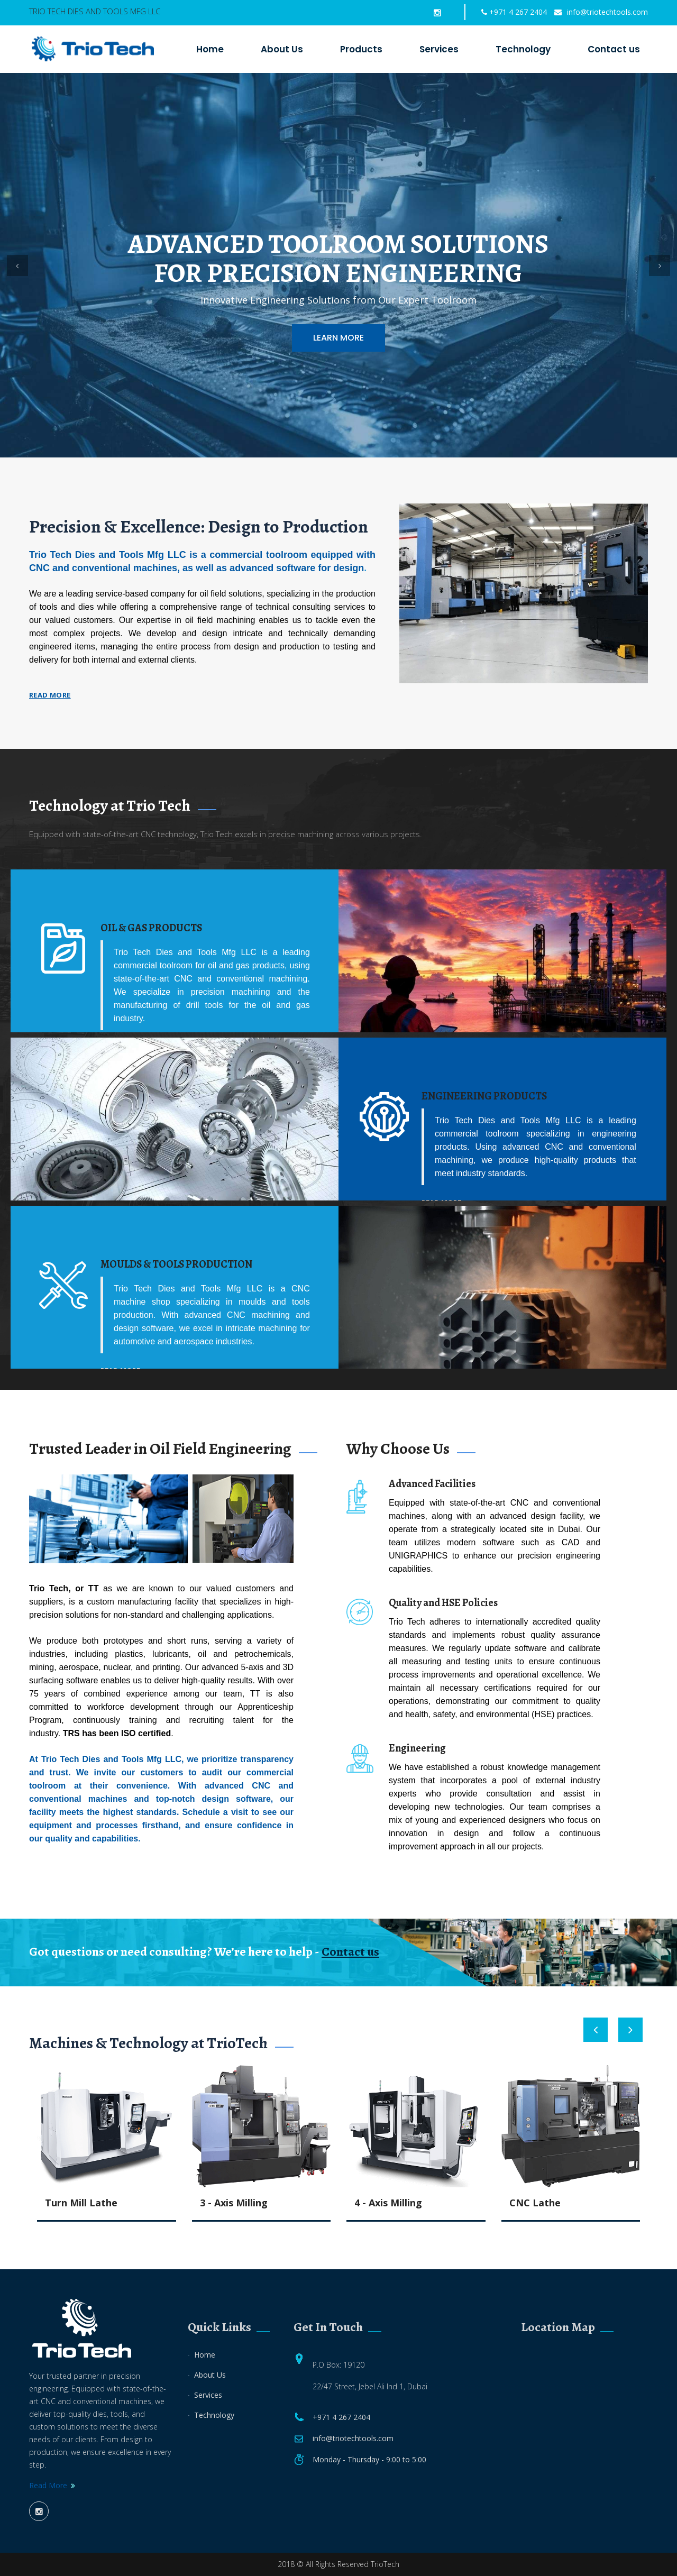  What do you see at coordinates (282, 49) in the screenshot?
I see `About Us` at bounding box center [282, 49].